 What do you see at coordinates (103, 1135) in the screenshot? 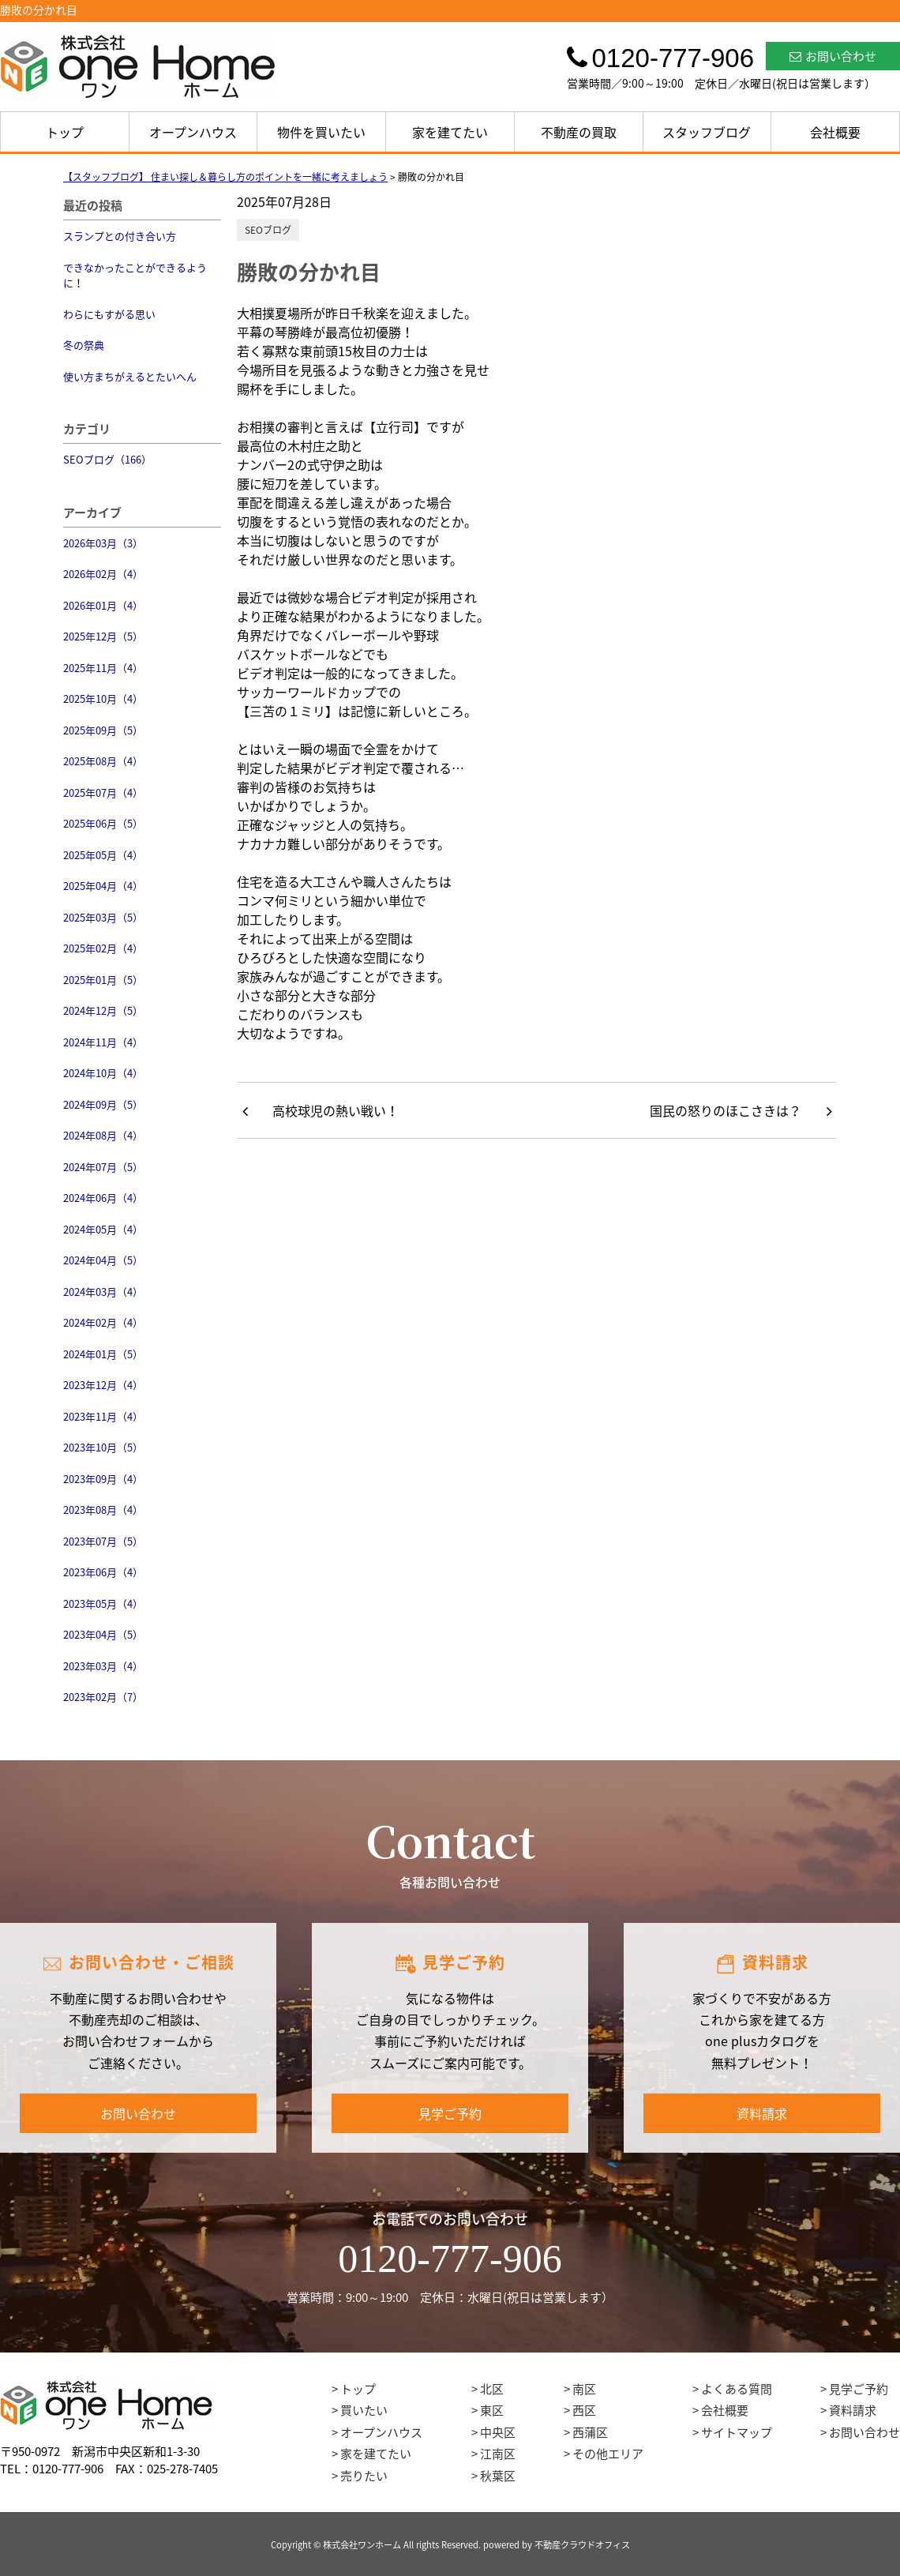
I see `2024年08月（4）` at bounding box center [103, 1135].